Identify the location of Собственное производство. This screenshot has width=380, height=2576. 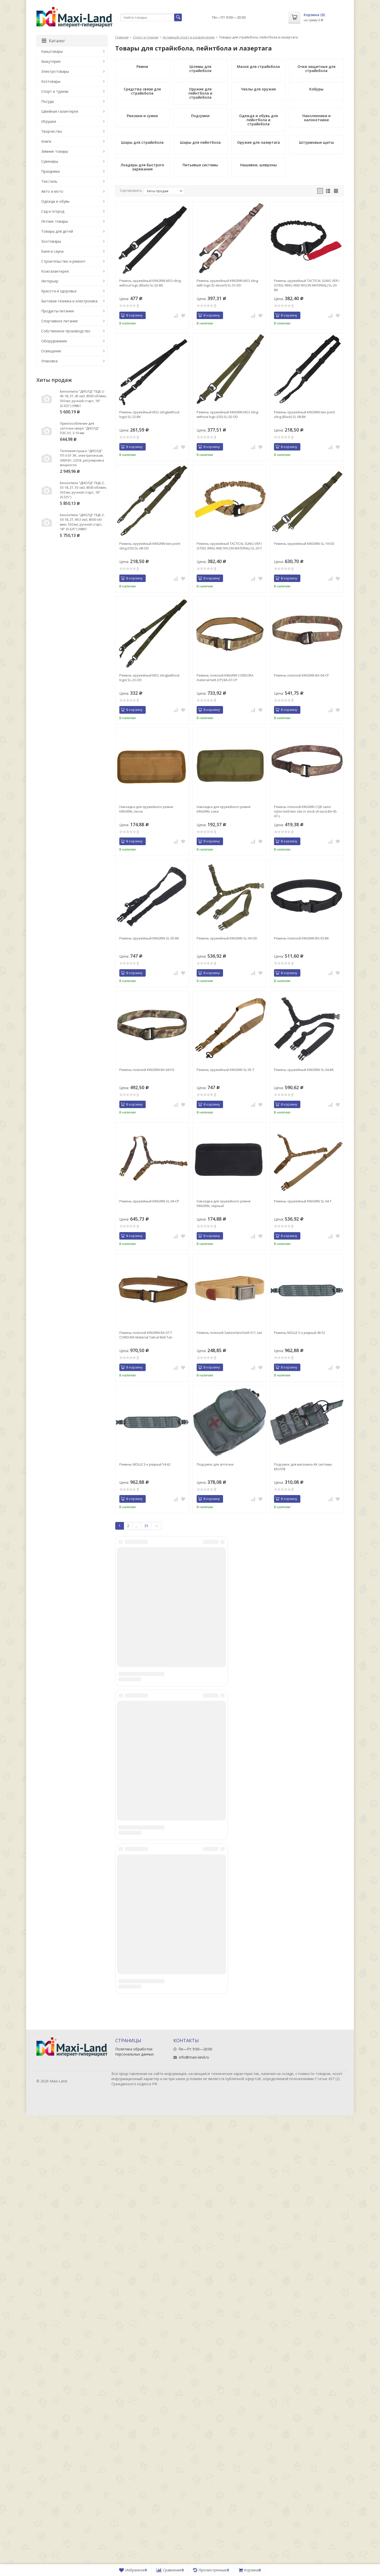
(65, 331).